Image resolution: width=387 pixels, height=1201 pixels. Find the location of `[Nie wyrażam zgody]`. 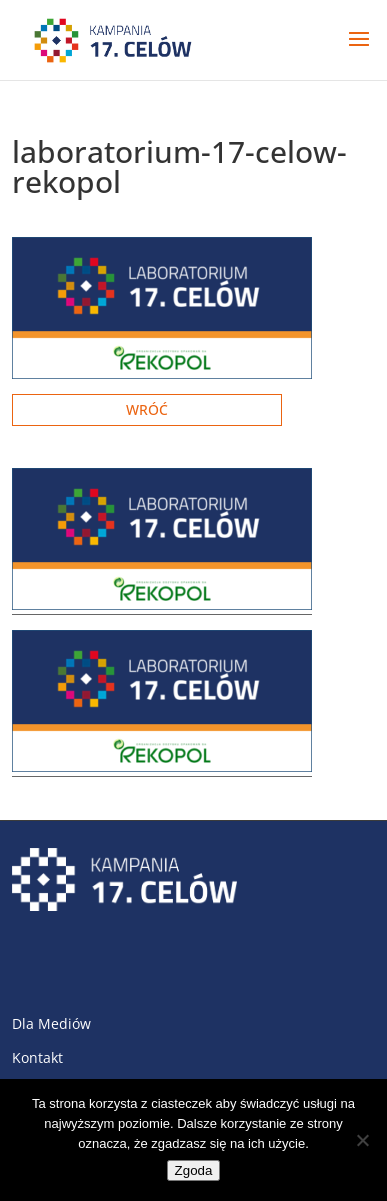

[Nie wyrażam zgody] is located at coordinates (362, 1140).